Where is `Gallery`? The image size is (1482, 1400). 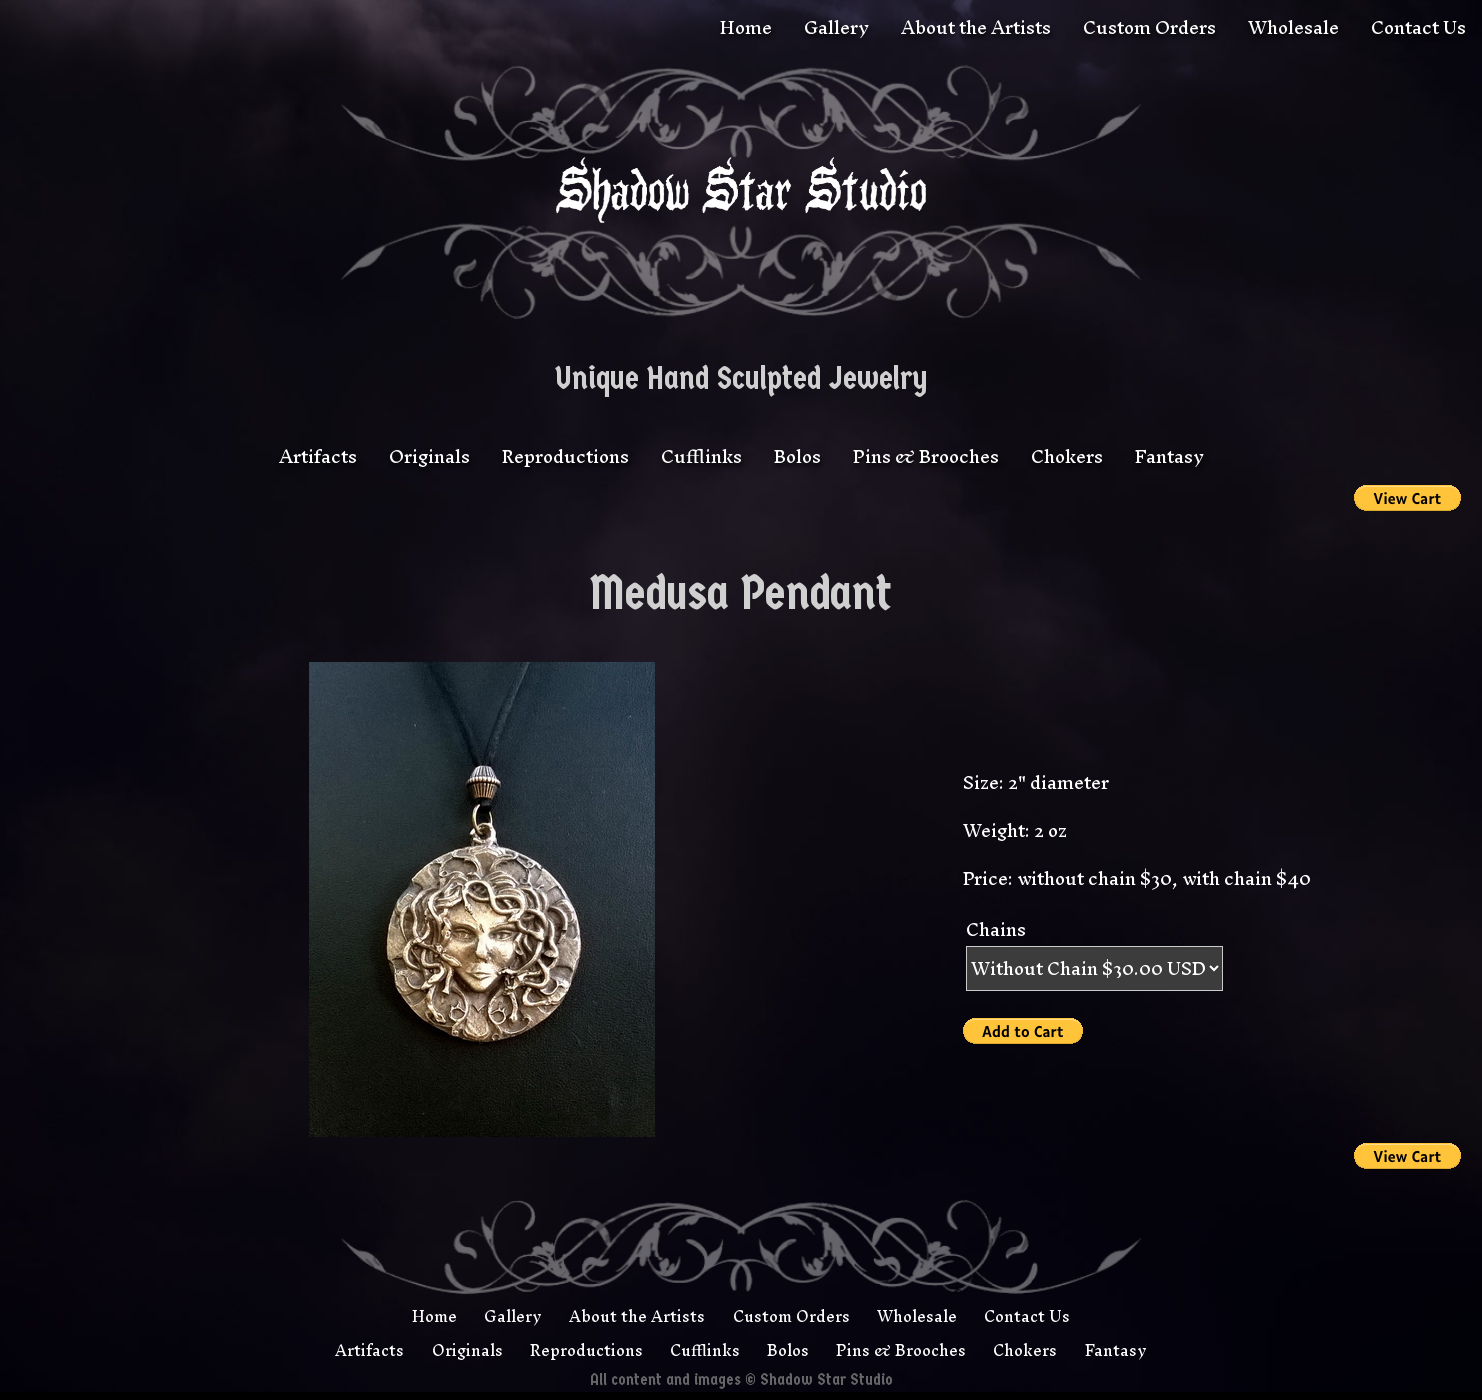 Gallery is located at coordinates (836, 27).